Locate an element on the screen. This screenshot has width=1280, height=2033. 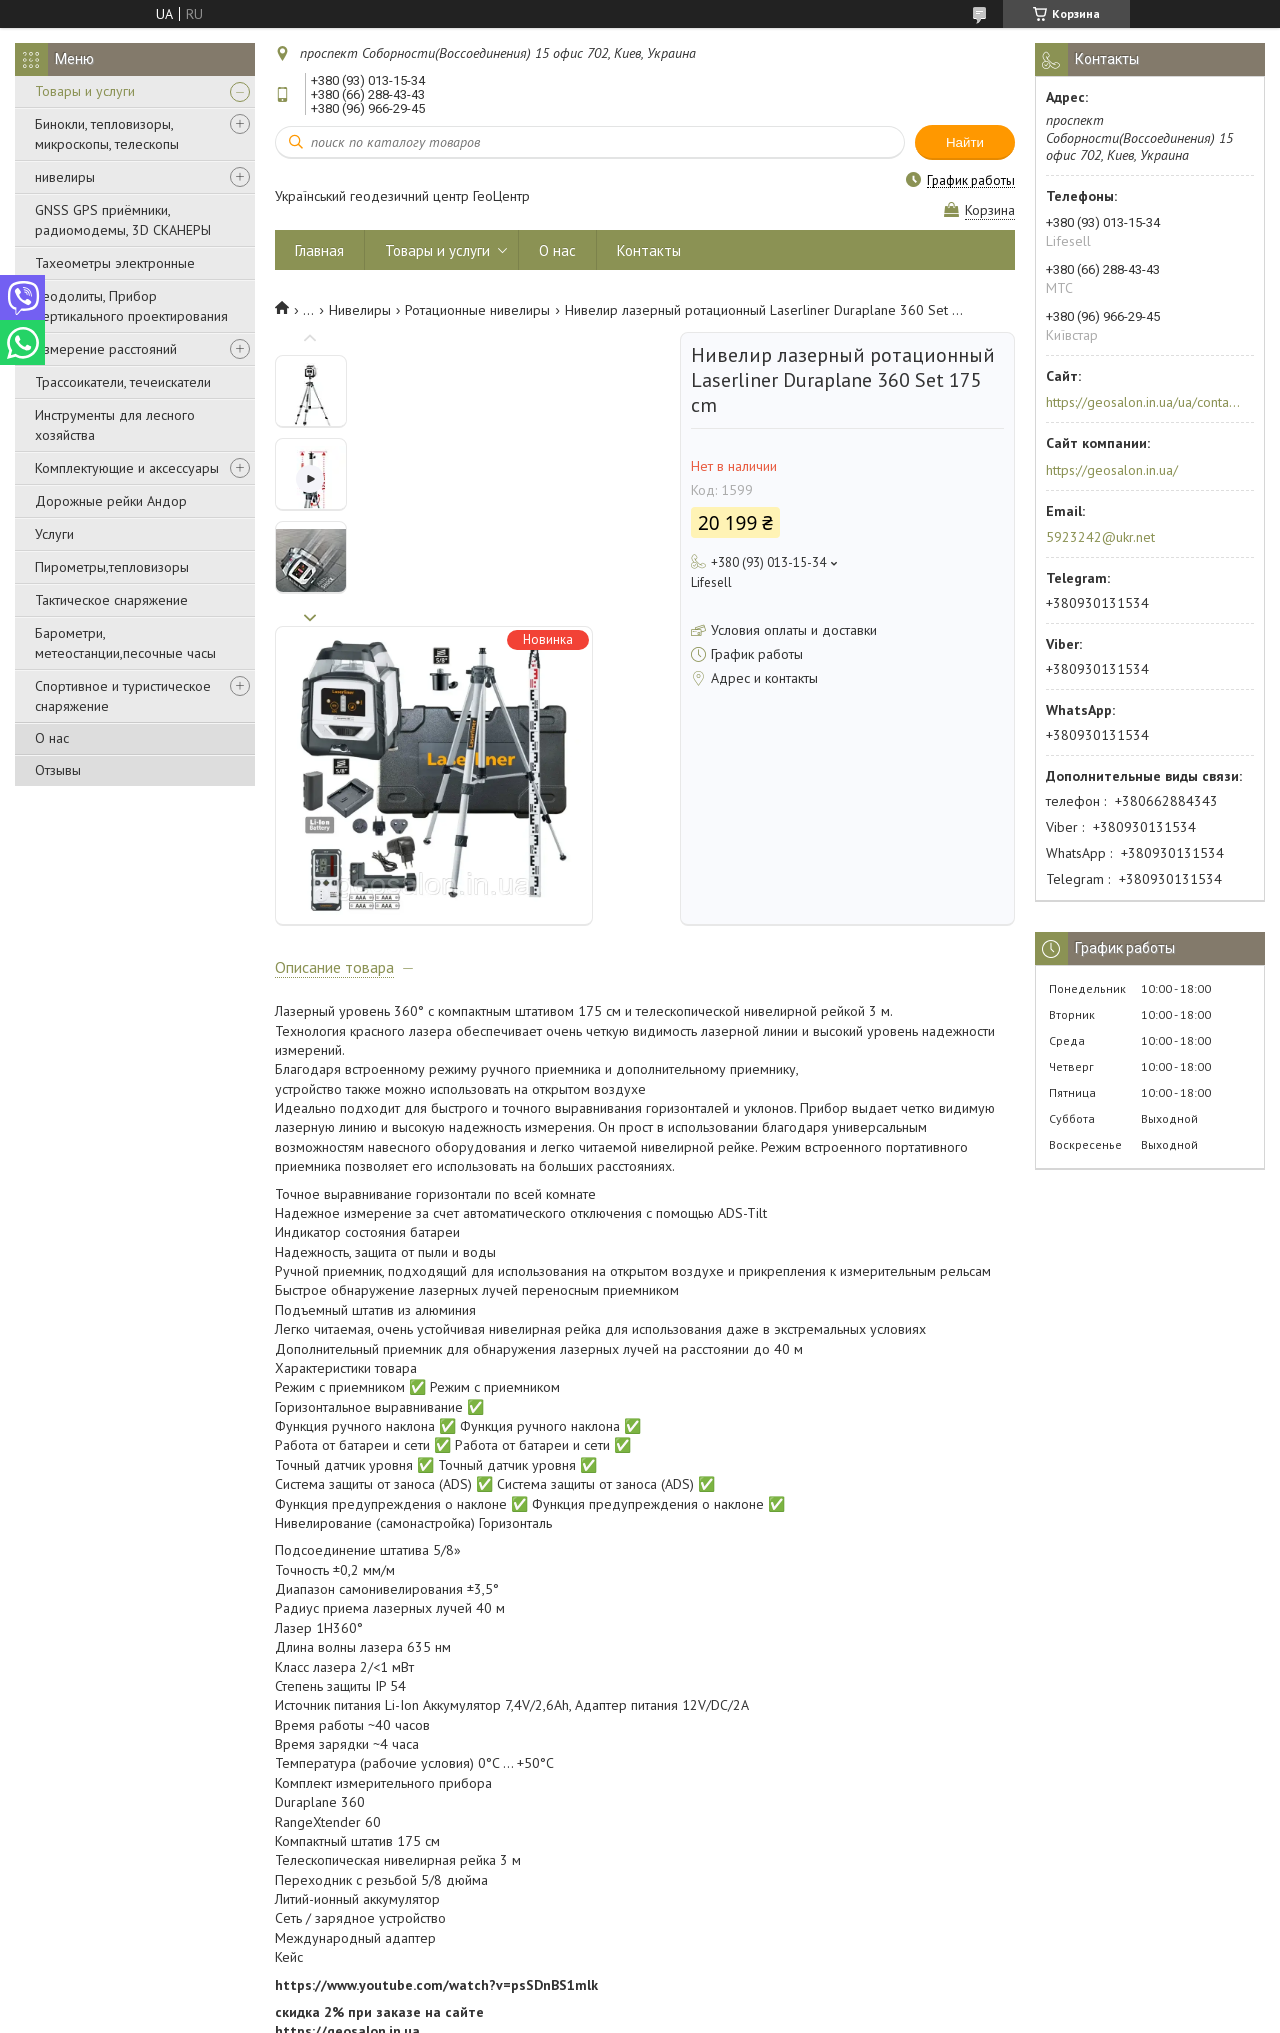
Пирометры,тепловизоры is located at coordinates (112, 567).